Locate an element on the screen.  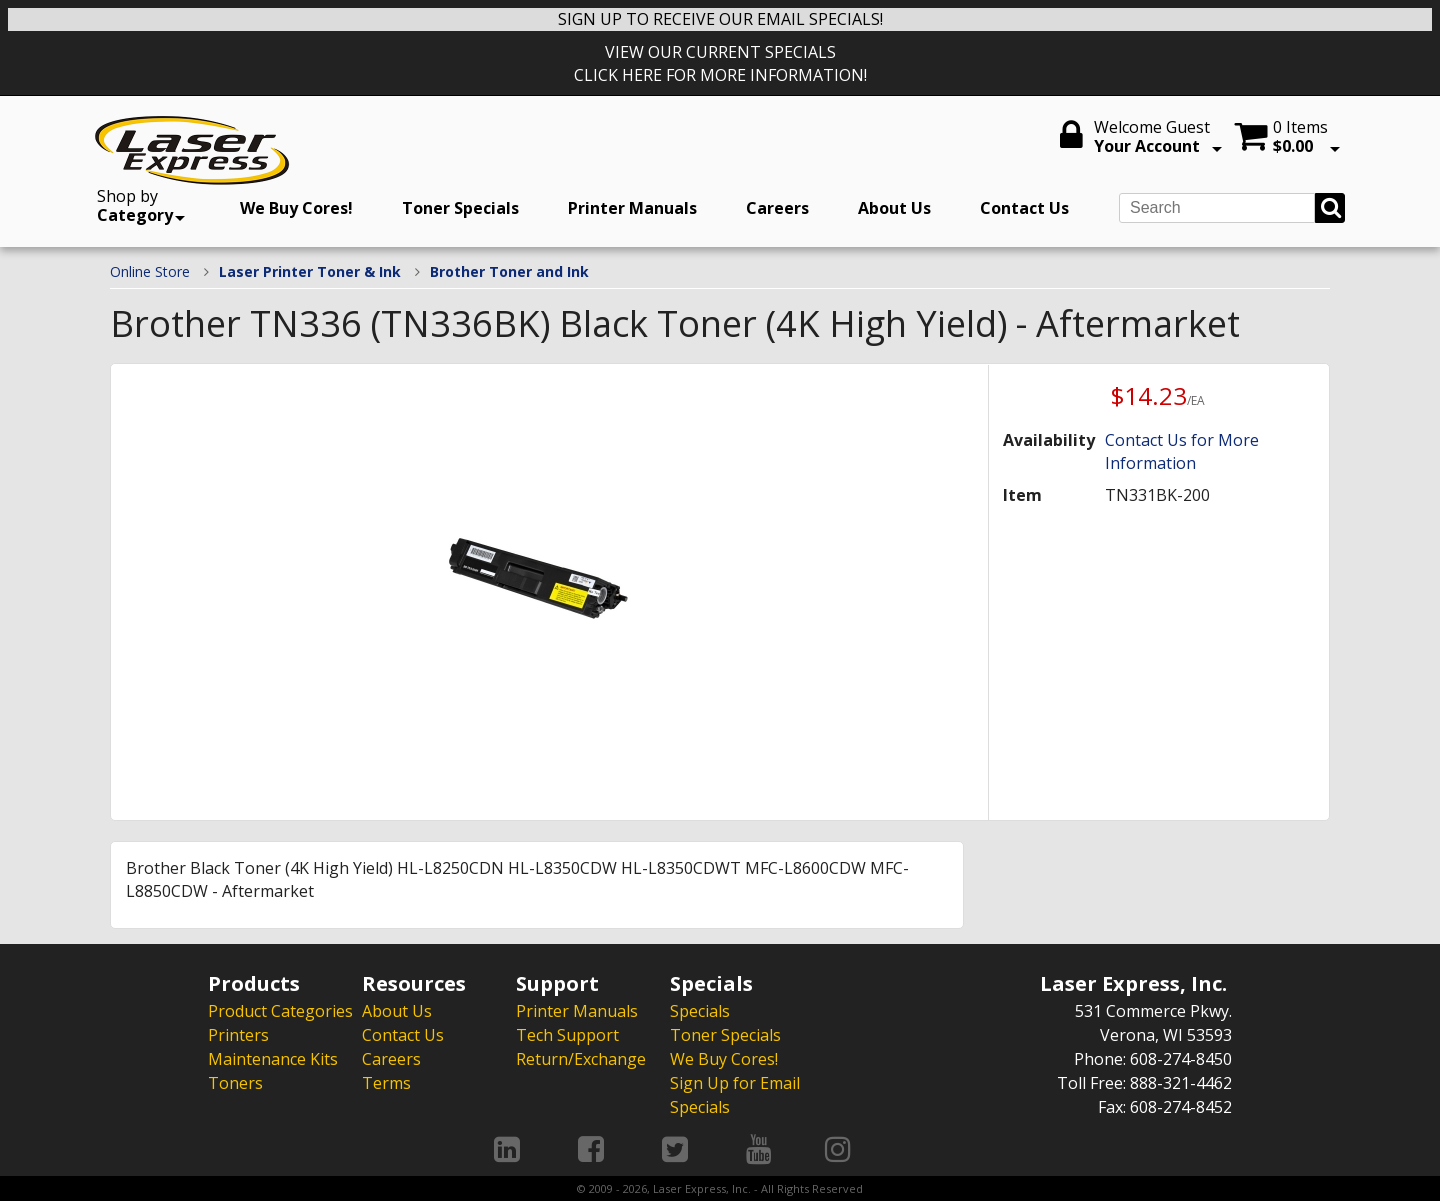
Contact Us for More Information is located at coordinates (1182, 451).